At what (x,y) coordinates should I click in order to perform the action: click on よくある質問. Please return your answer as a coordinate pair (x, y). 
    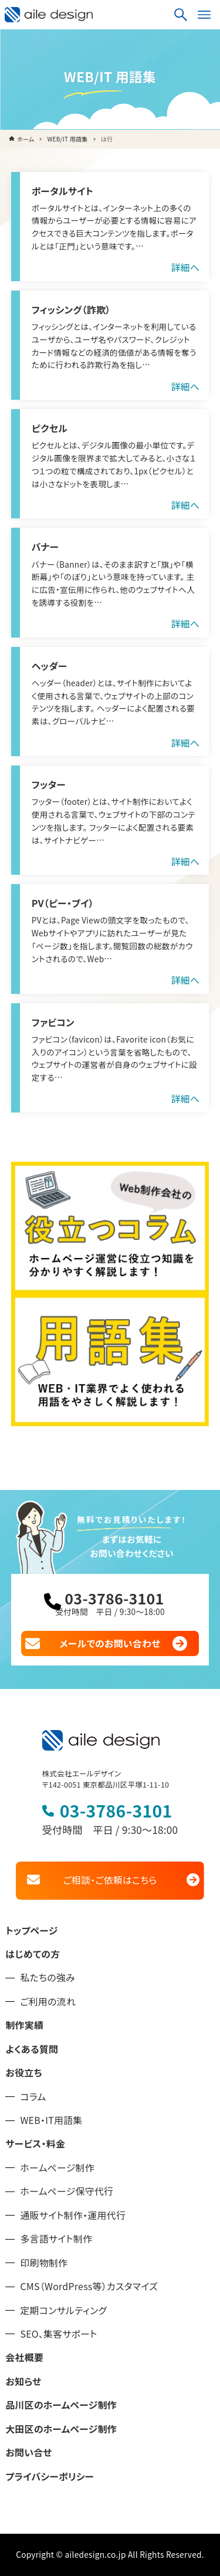
    Looking at the image, I should click on (31, 2049).